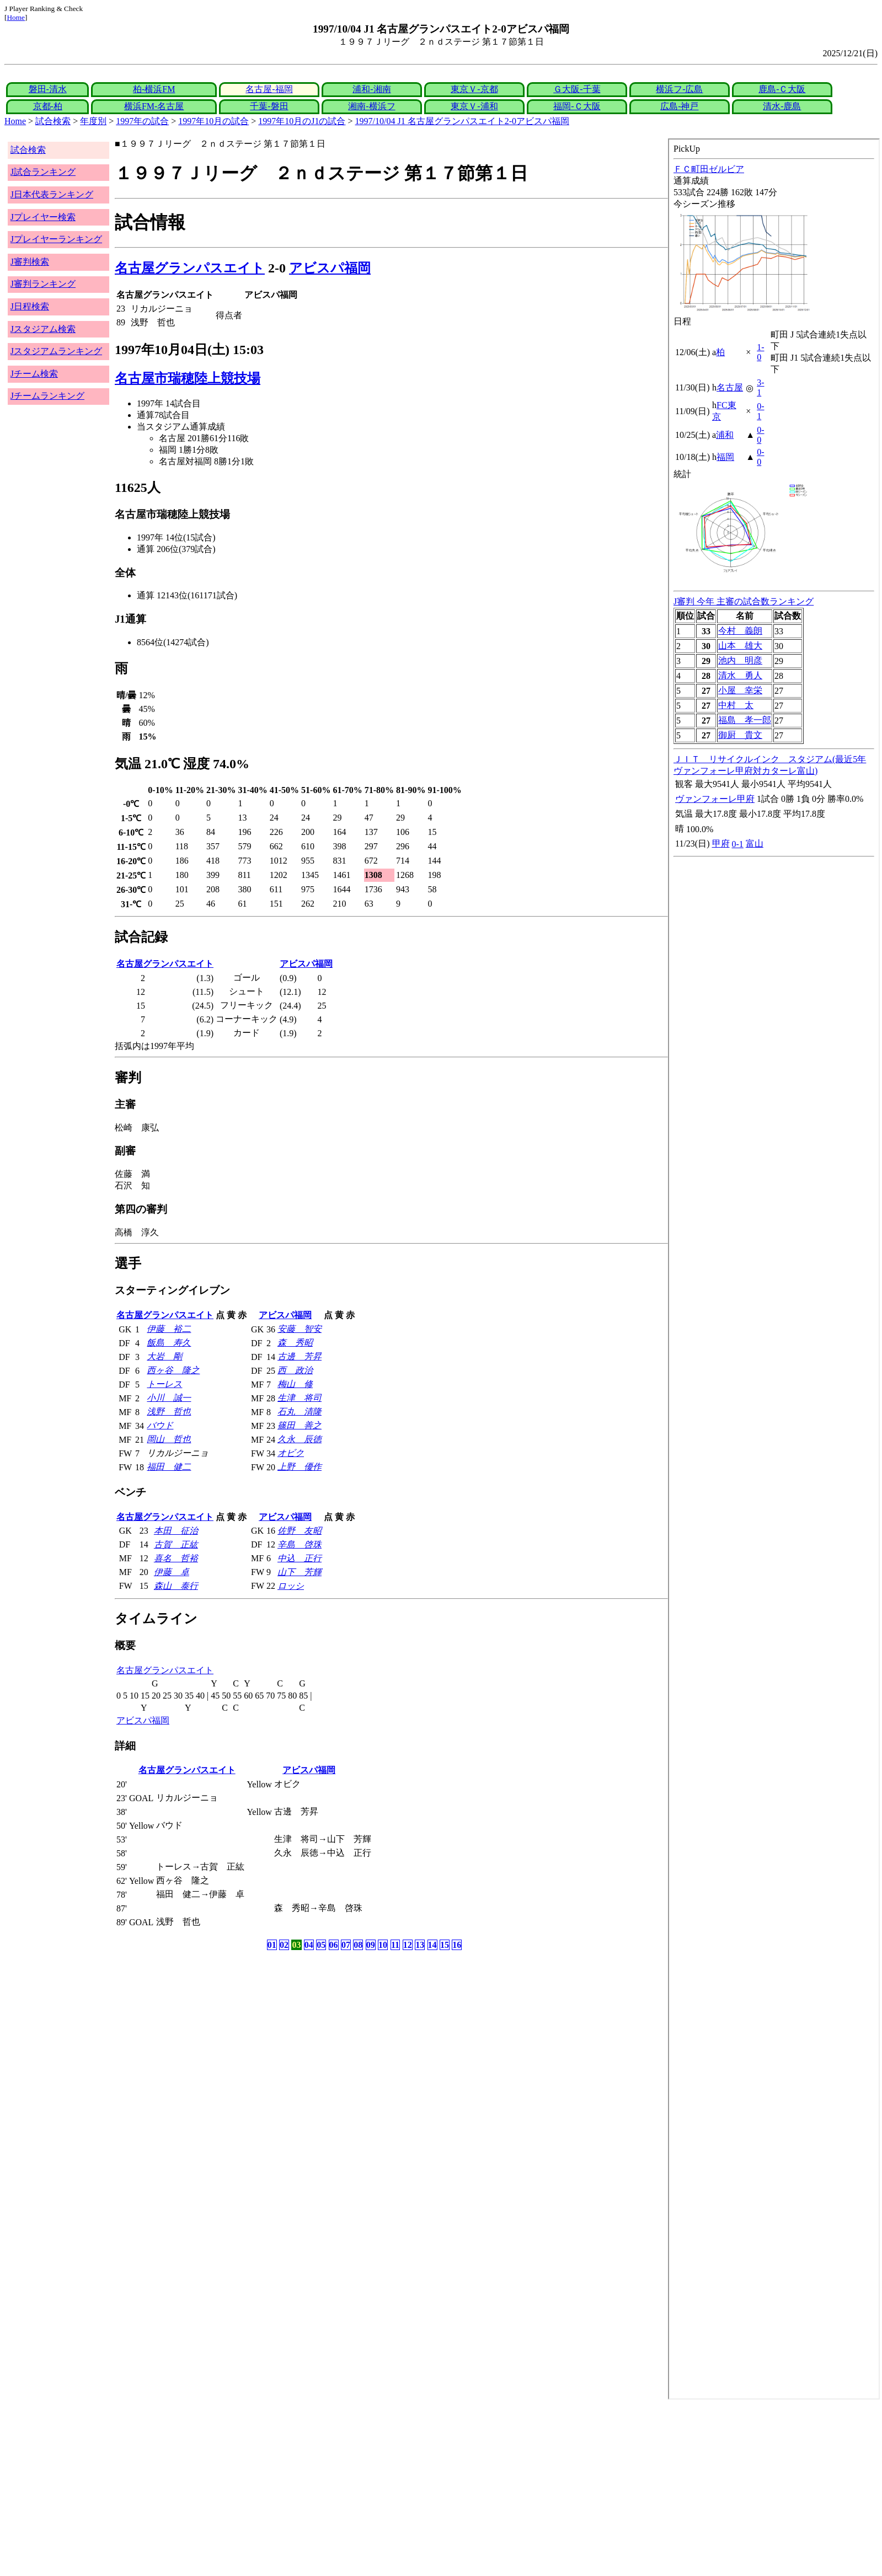 The width and height of the screenshot is (882, 2576). I want to click on 16, so click(456, 1945).